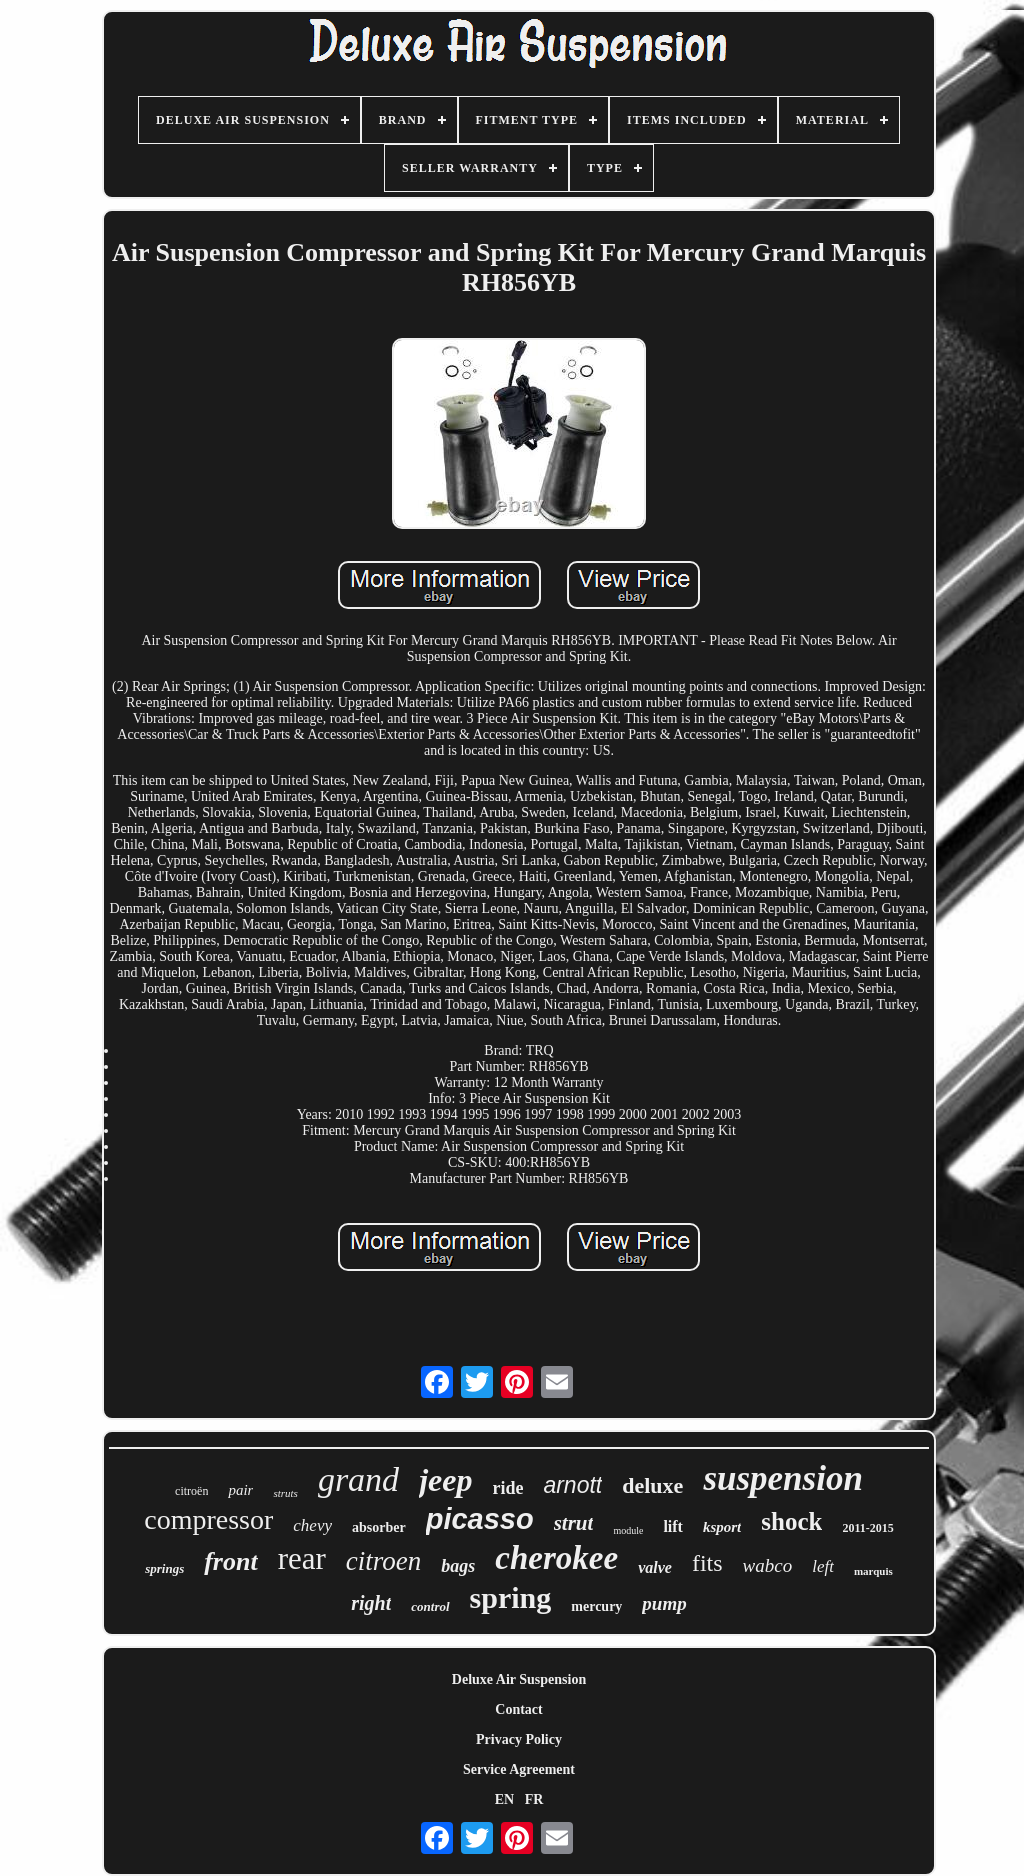  I want to click on FR, so click(534, 1799).